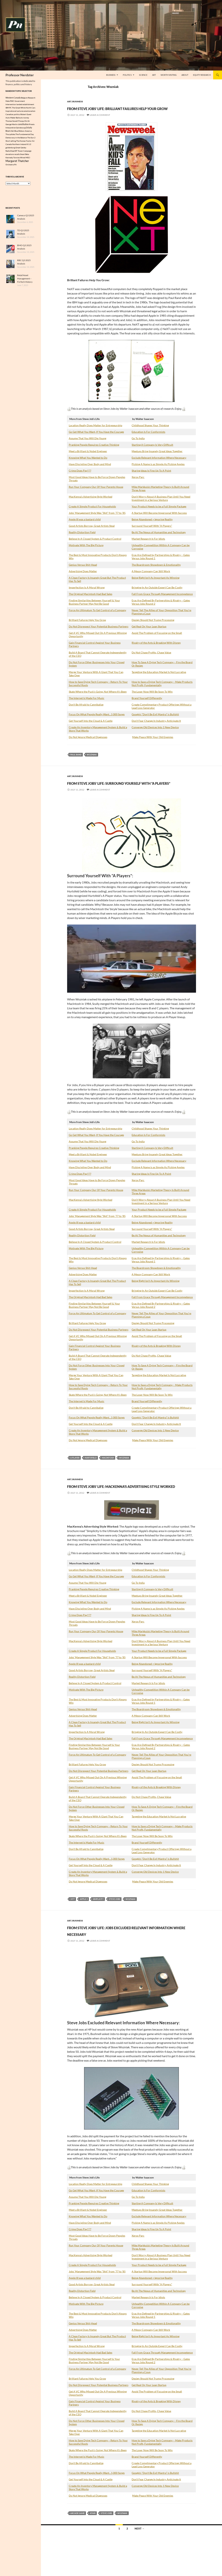 The height and width of the screenshot is (2576, 222). Describe the element at coordinates (86, 704) in the screenshot. I see `The Internet Is Made For Music` at that location.